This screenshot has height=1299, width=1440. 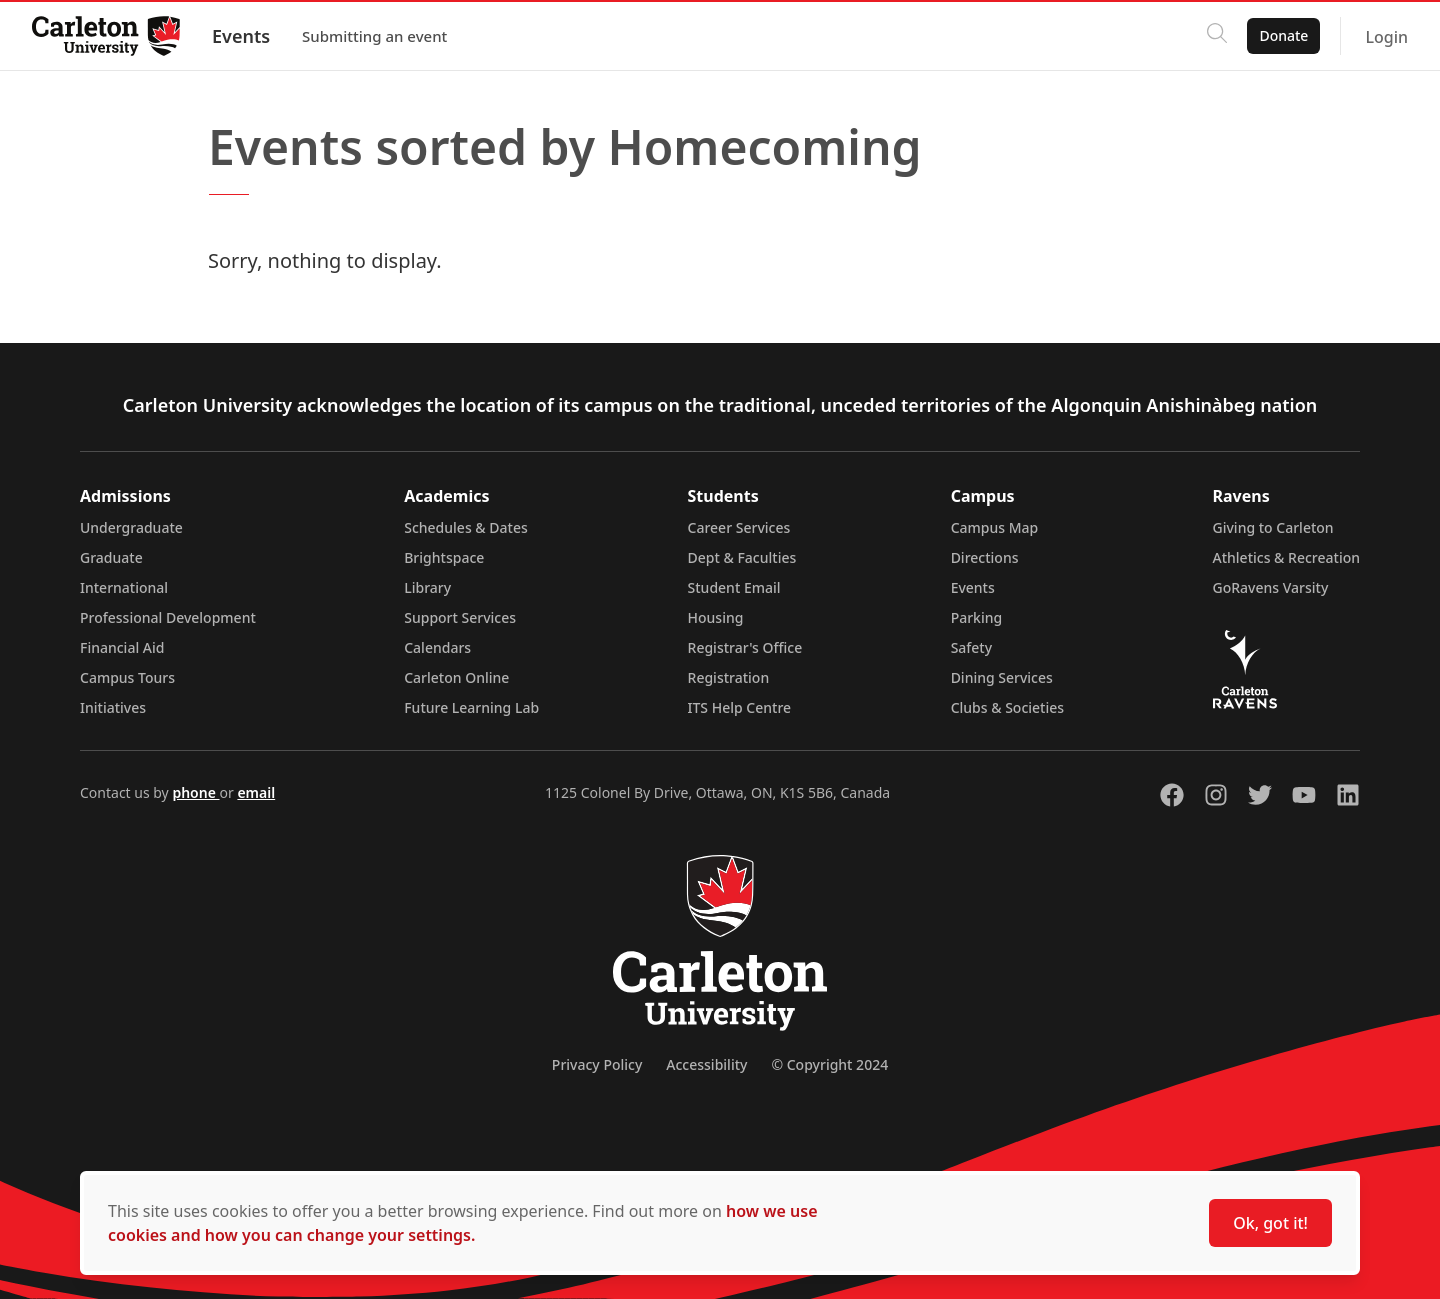 I want to click on Future Learning Lab, so click(x=471, y=707).